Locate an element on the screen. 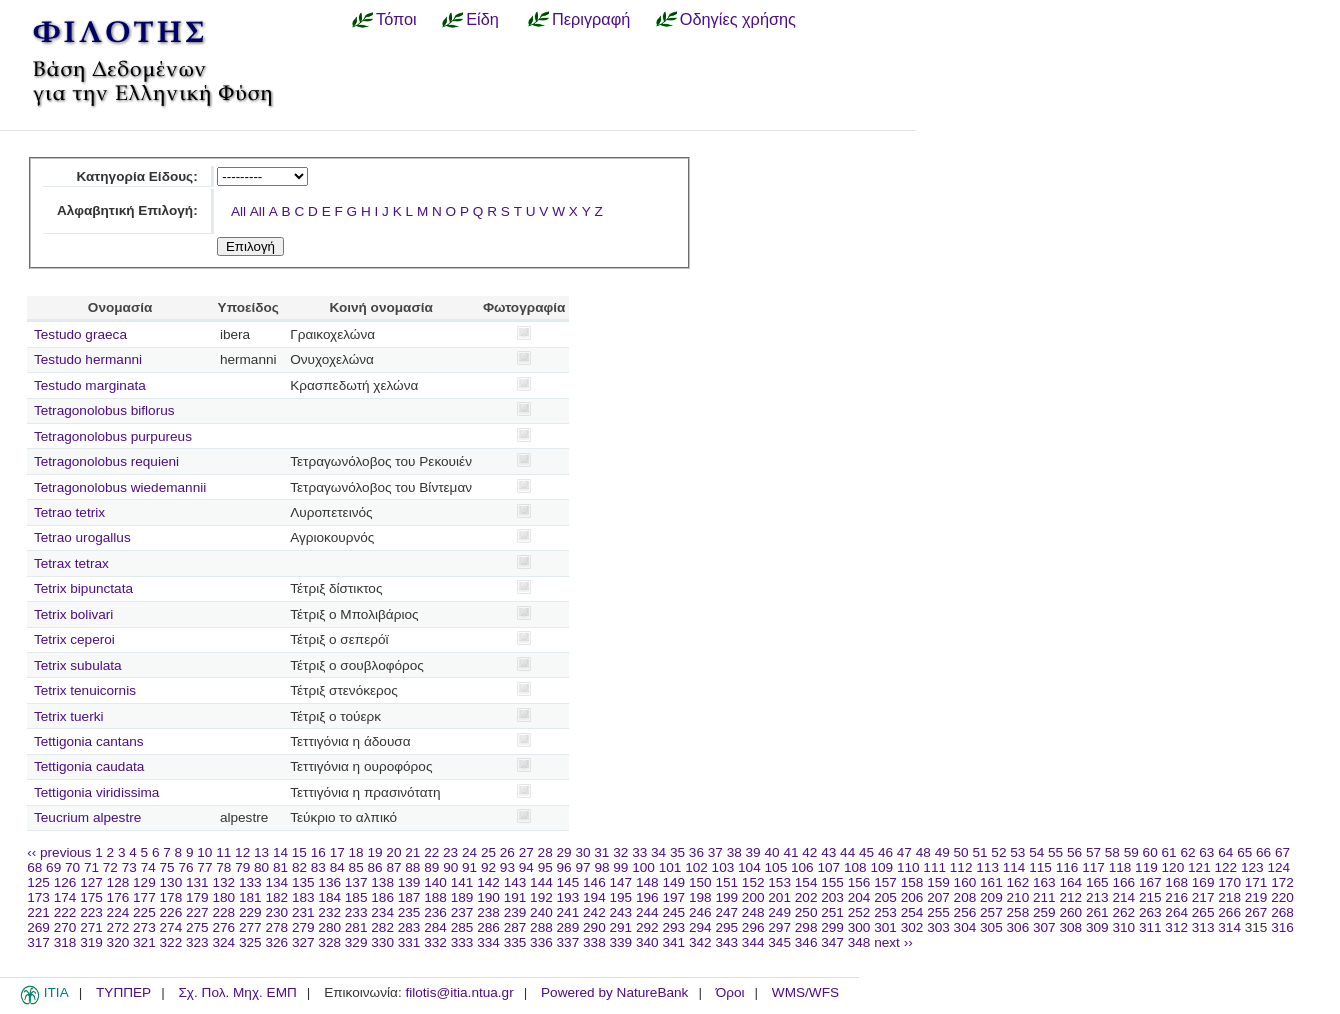 This screenshot has width=1340, height=1014. 139 is located at coordinates (409, 882).